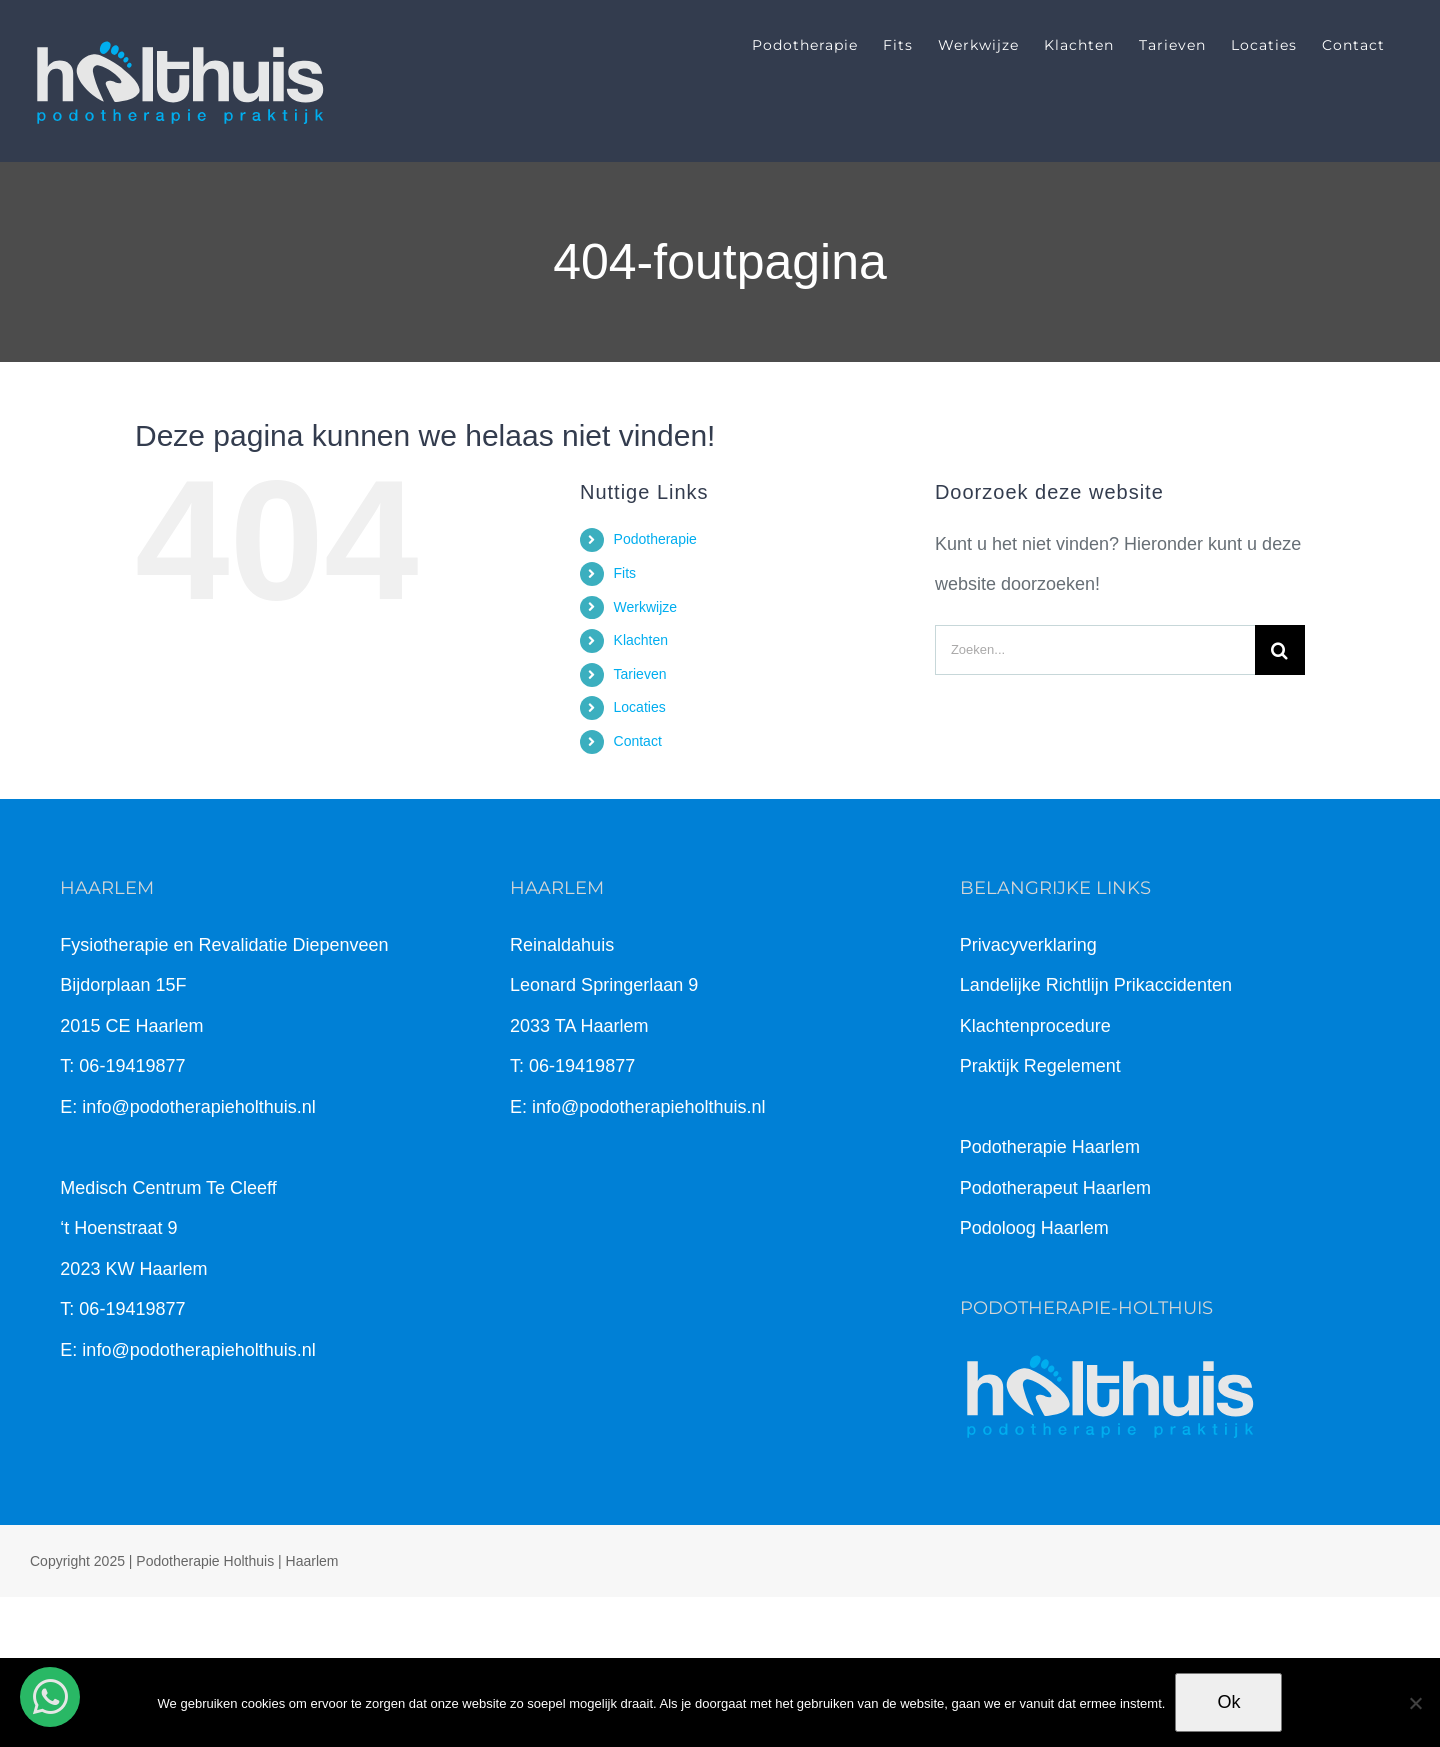 The width and height of the screenshot is (1440, 1747). I want to click on [Zoeken], so click(1280, 650).